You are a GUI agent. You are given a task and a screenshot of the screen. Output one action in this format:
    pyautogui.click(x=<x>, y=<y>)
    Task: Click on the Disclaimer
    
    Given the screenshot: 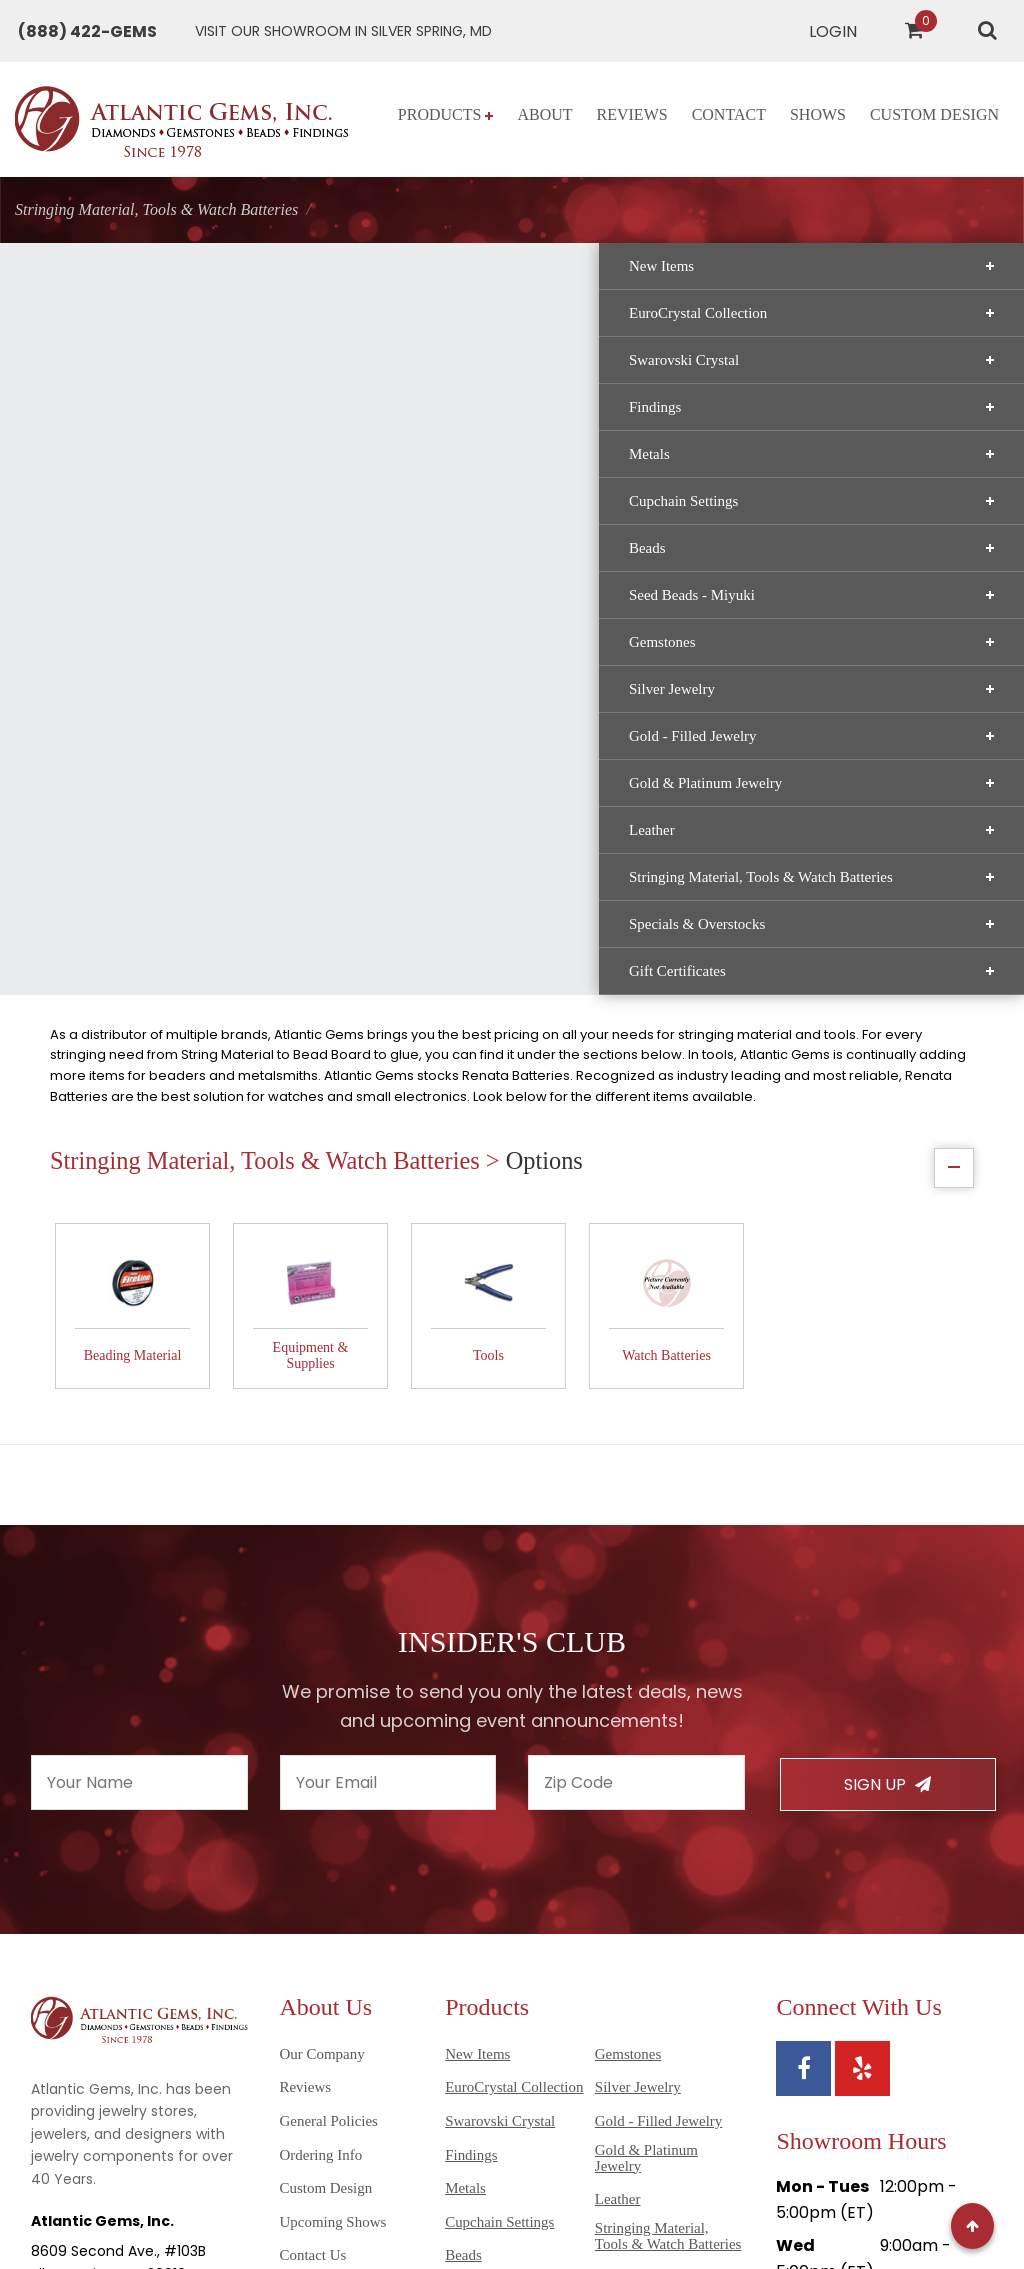 What is the action you would take?
    pyautogui.click(x=75, y=2222)
    